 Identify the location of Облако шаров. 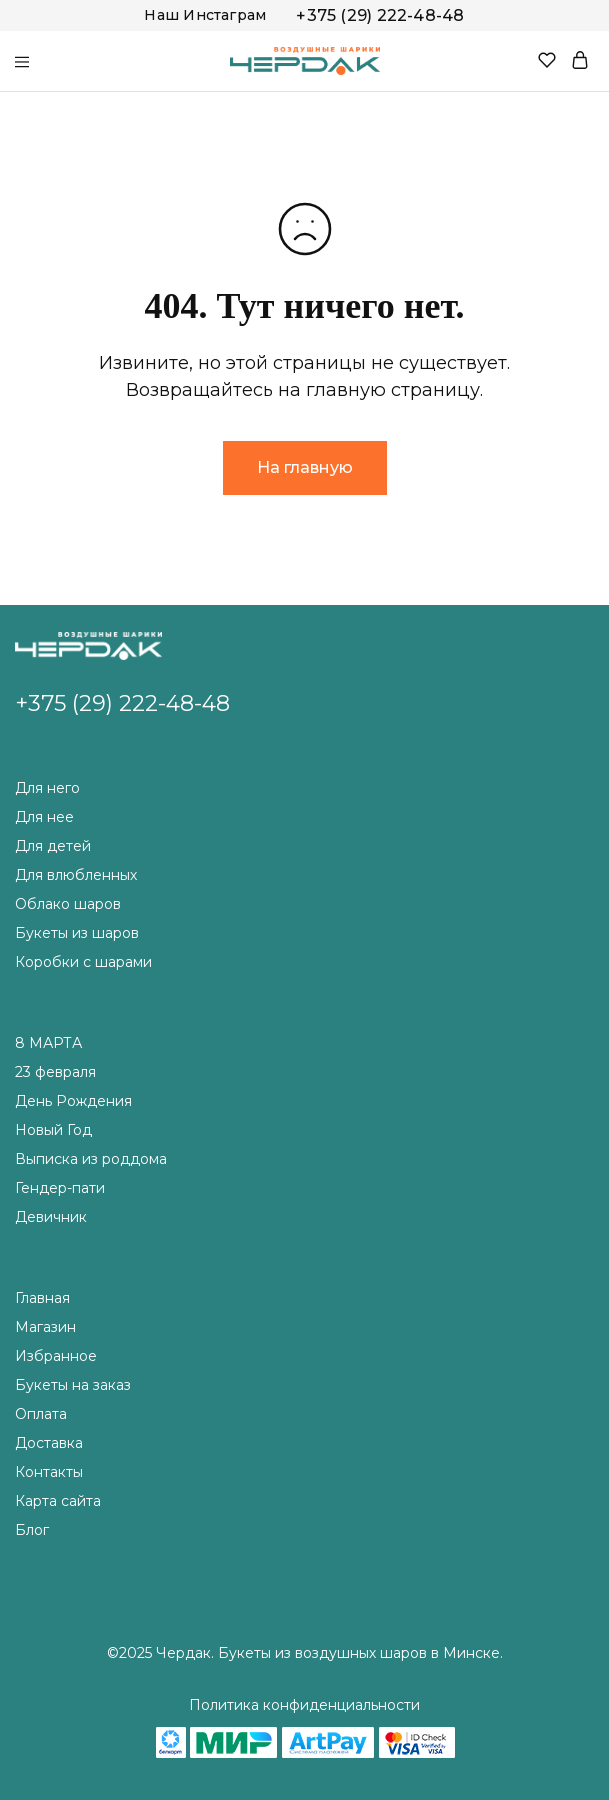
(68, 904).